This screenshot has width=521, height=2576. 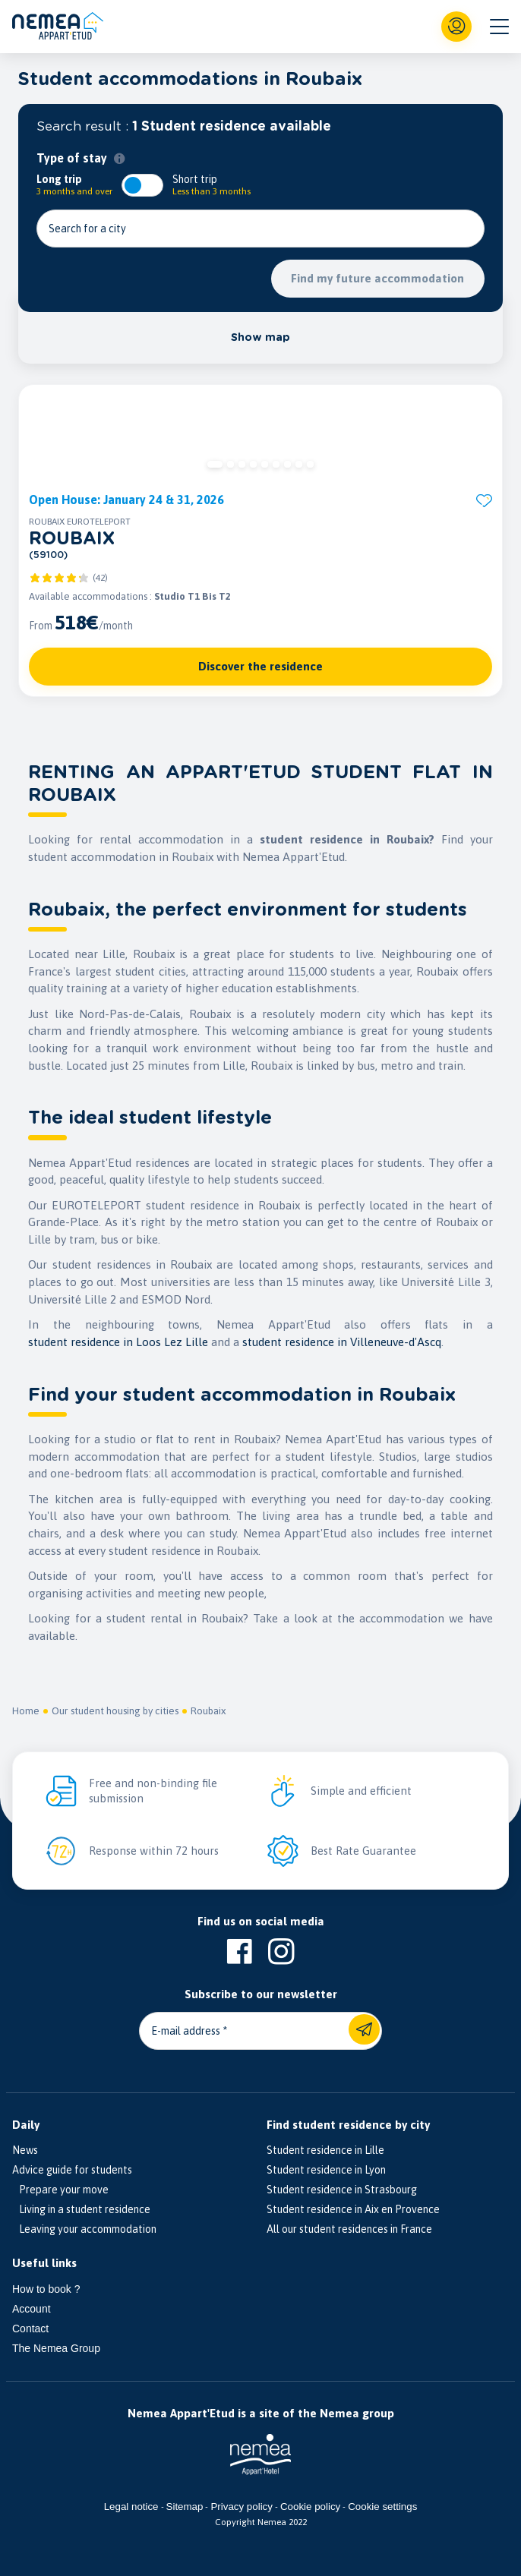 What do you see at coordinates (326, 2170) in the screenshot?
I see `Student residence in Lyon` at bounding box center [326, 2170].